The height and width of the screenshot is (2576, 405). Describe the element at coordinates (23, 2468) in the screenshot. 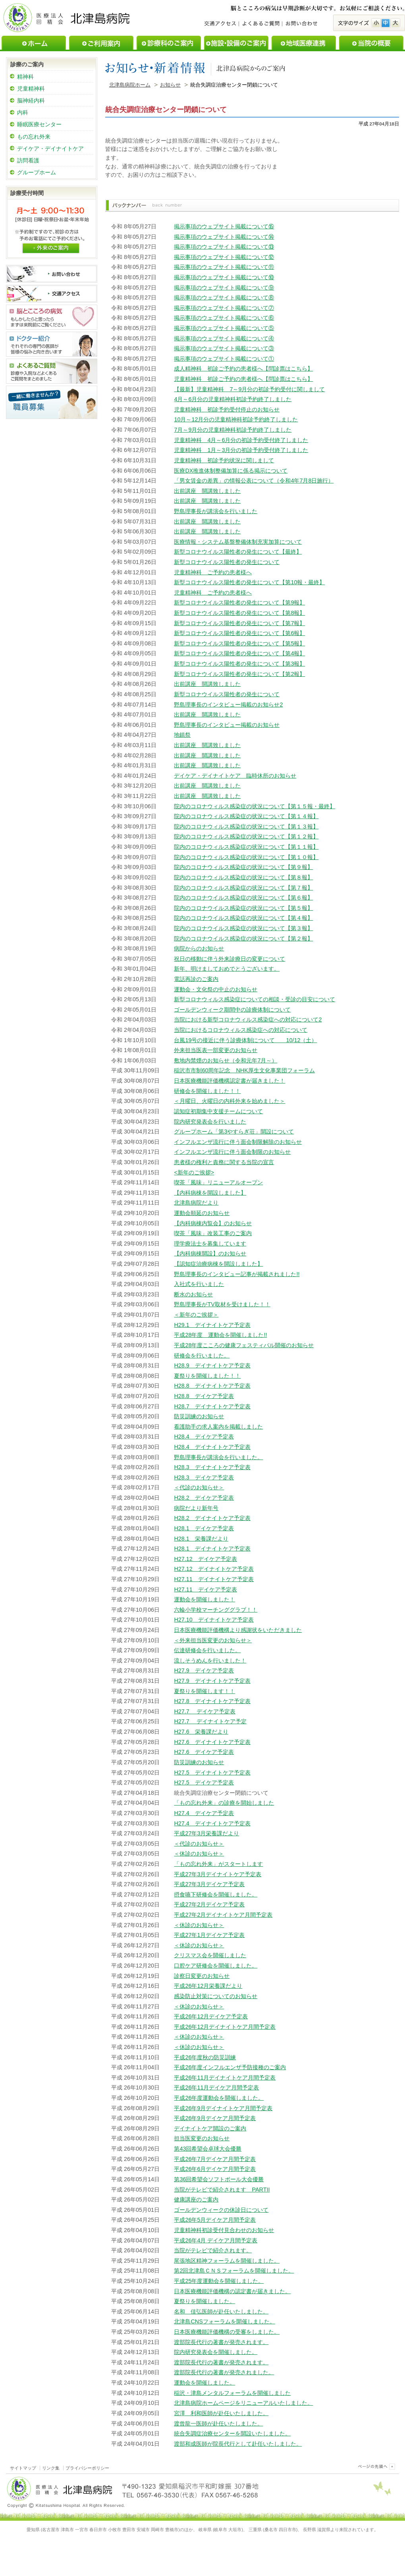

I see `サイトマップ` at that location.